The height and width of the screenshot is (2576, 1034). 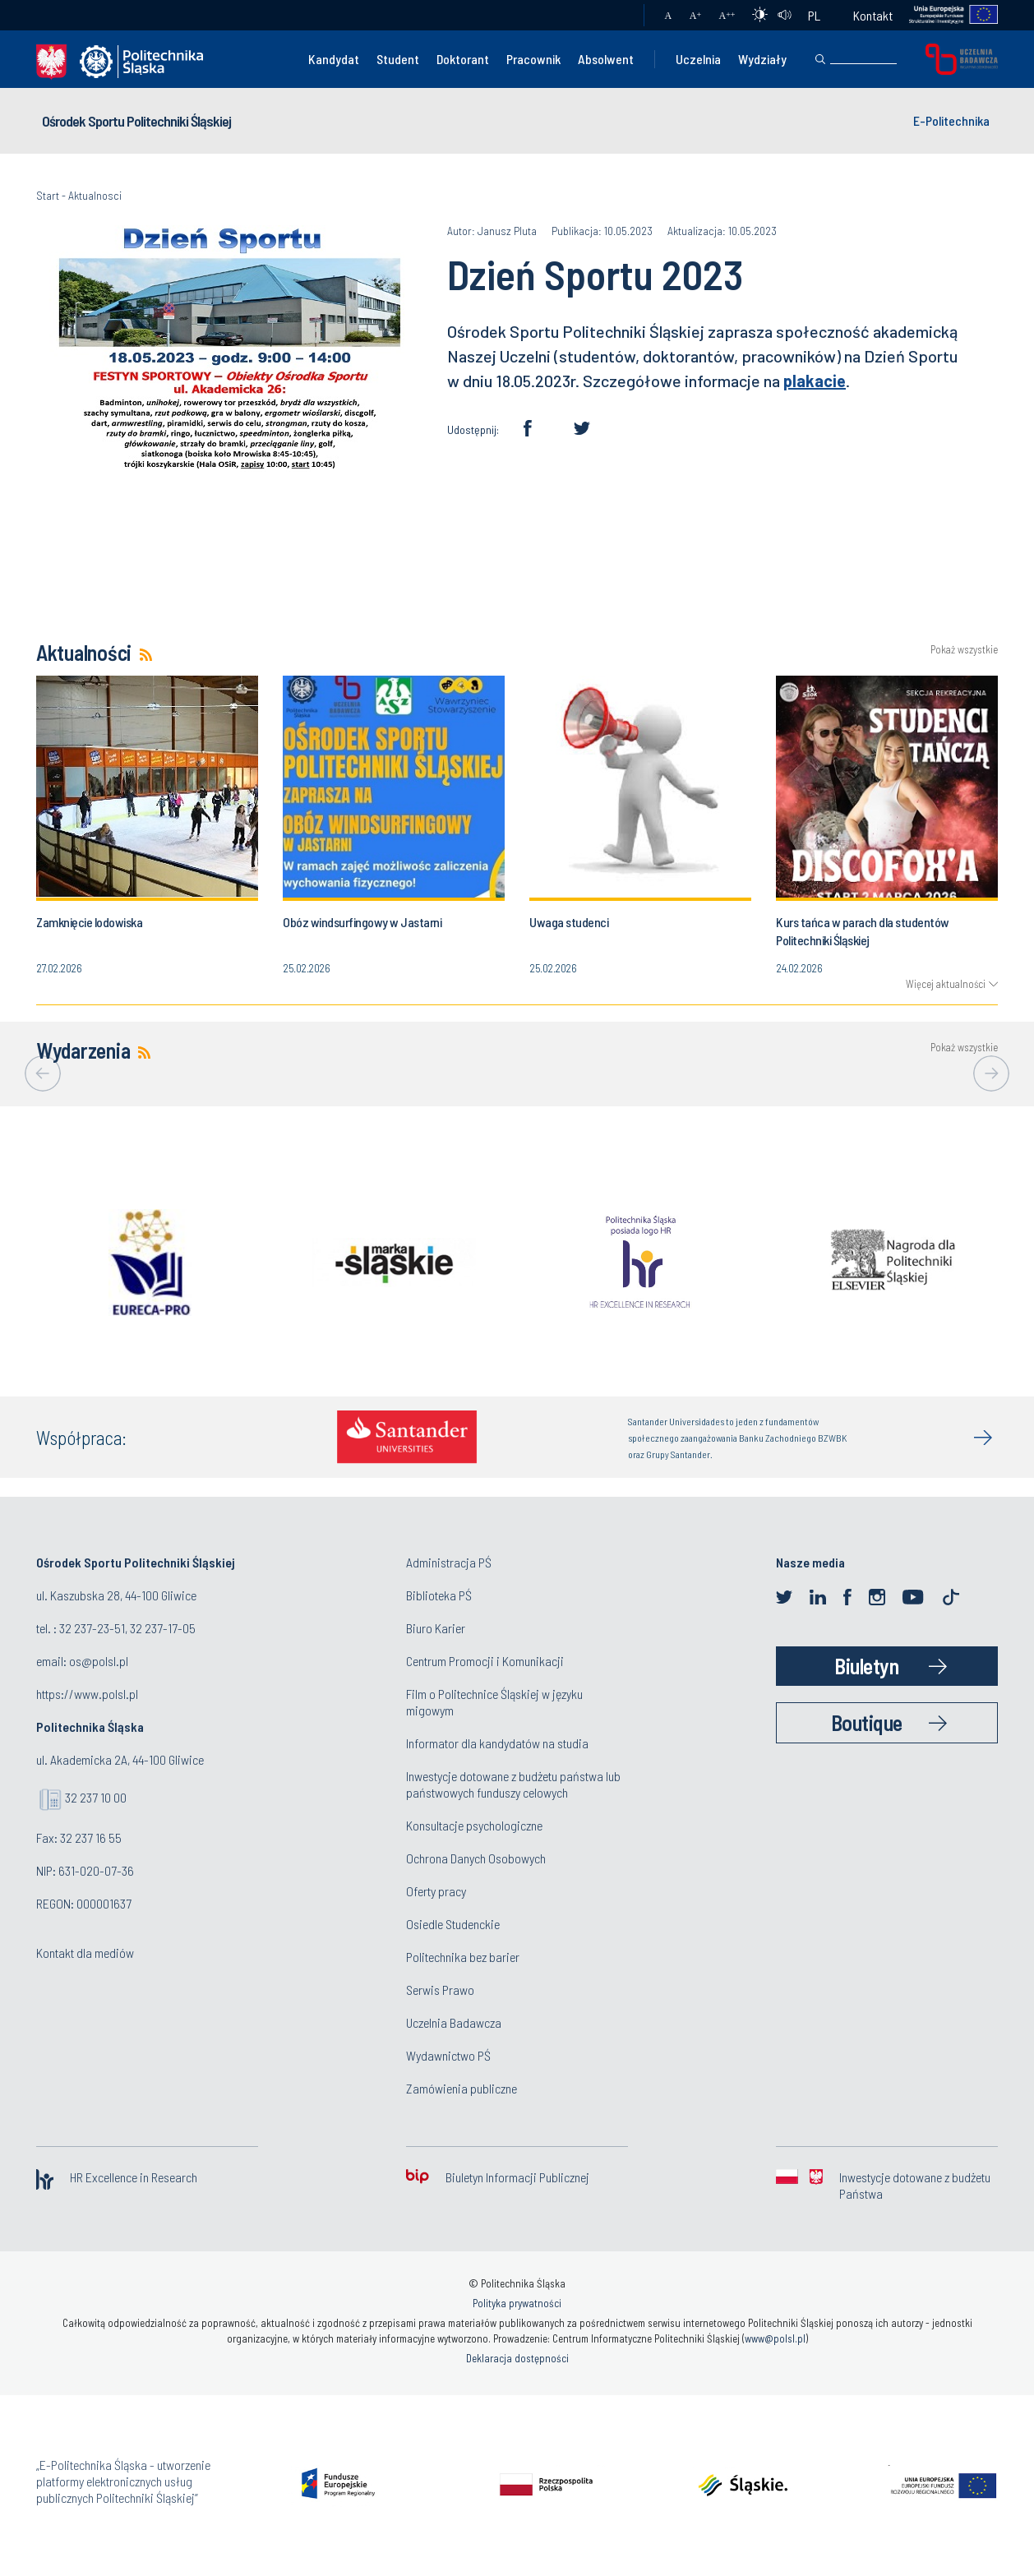 I want to click on www@polsl.pl, so click(x=775, y=2338).